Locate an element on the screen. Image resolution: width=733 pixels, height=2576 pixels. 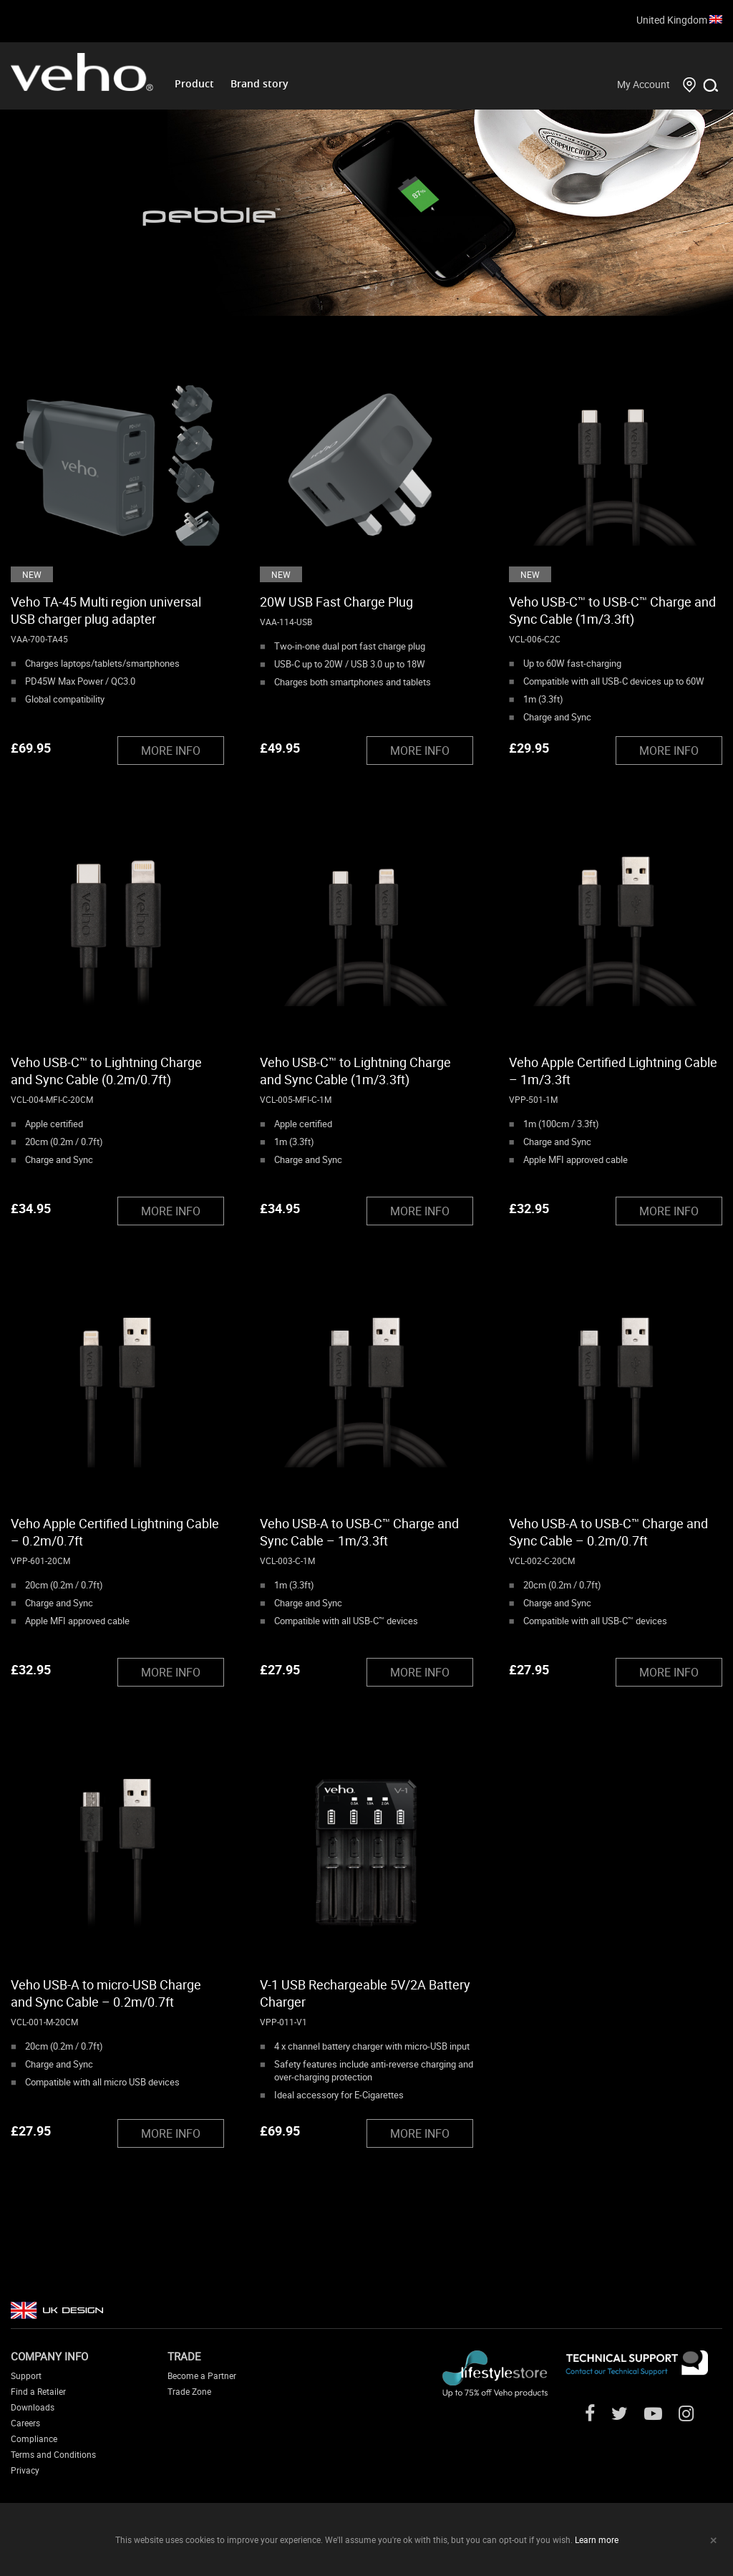
Downloads is located at coordinates (32, 2407).